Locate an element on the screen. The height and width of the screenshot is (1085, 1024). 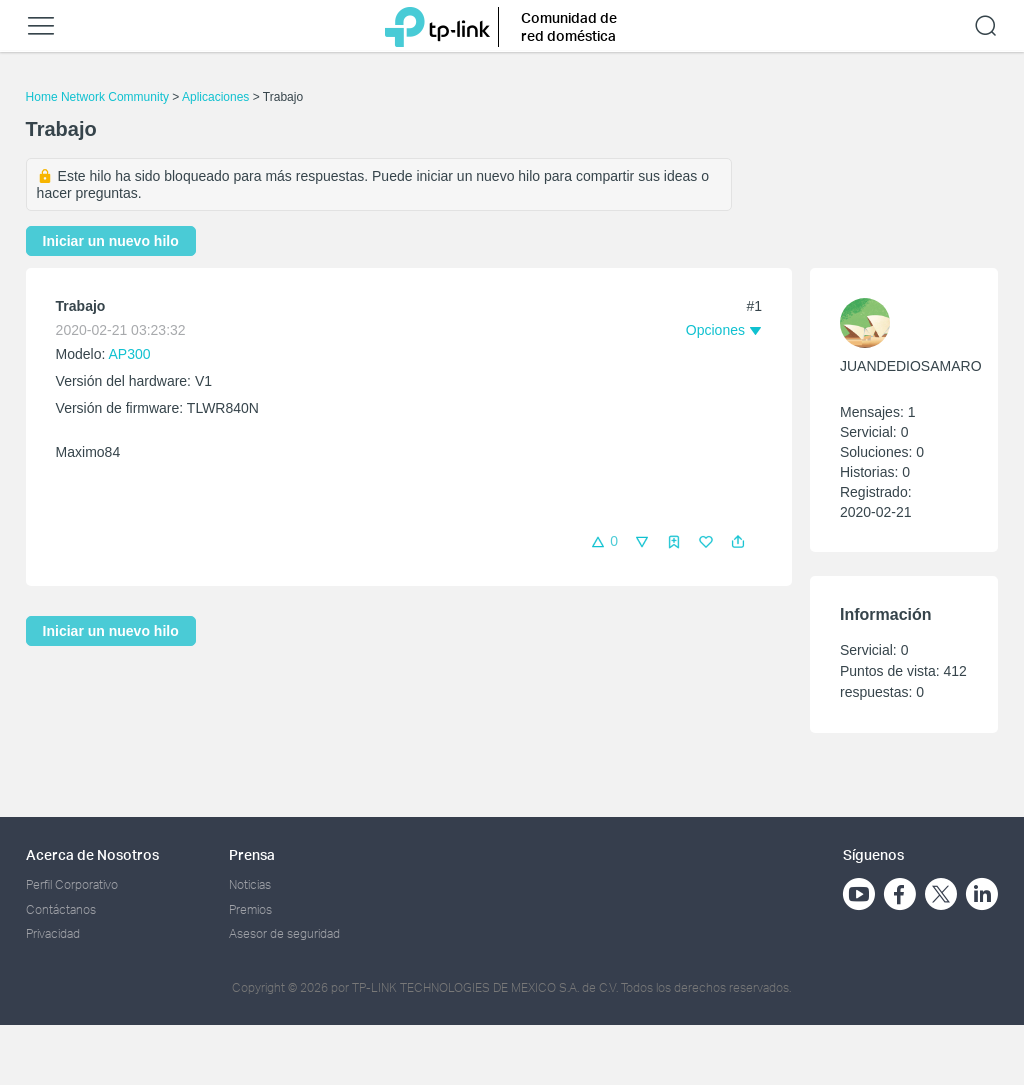
Home Network Community is located at coordinates (97, 97).